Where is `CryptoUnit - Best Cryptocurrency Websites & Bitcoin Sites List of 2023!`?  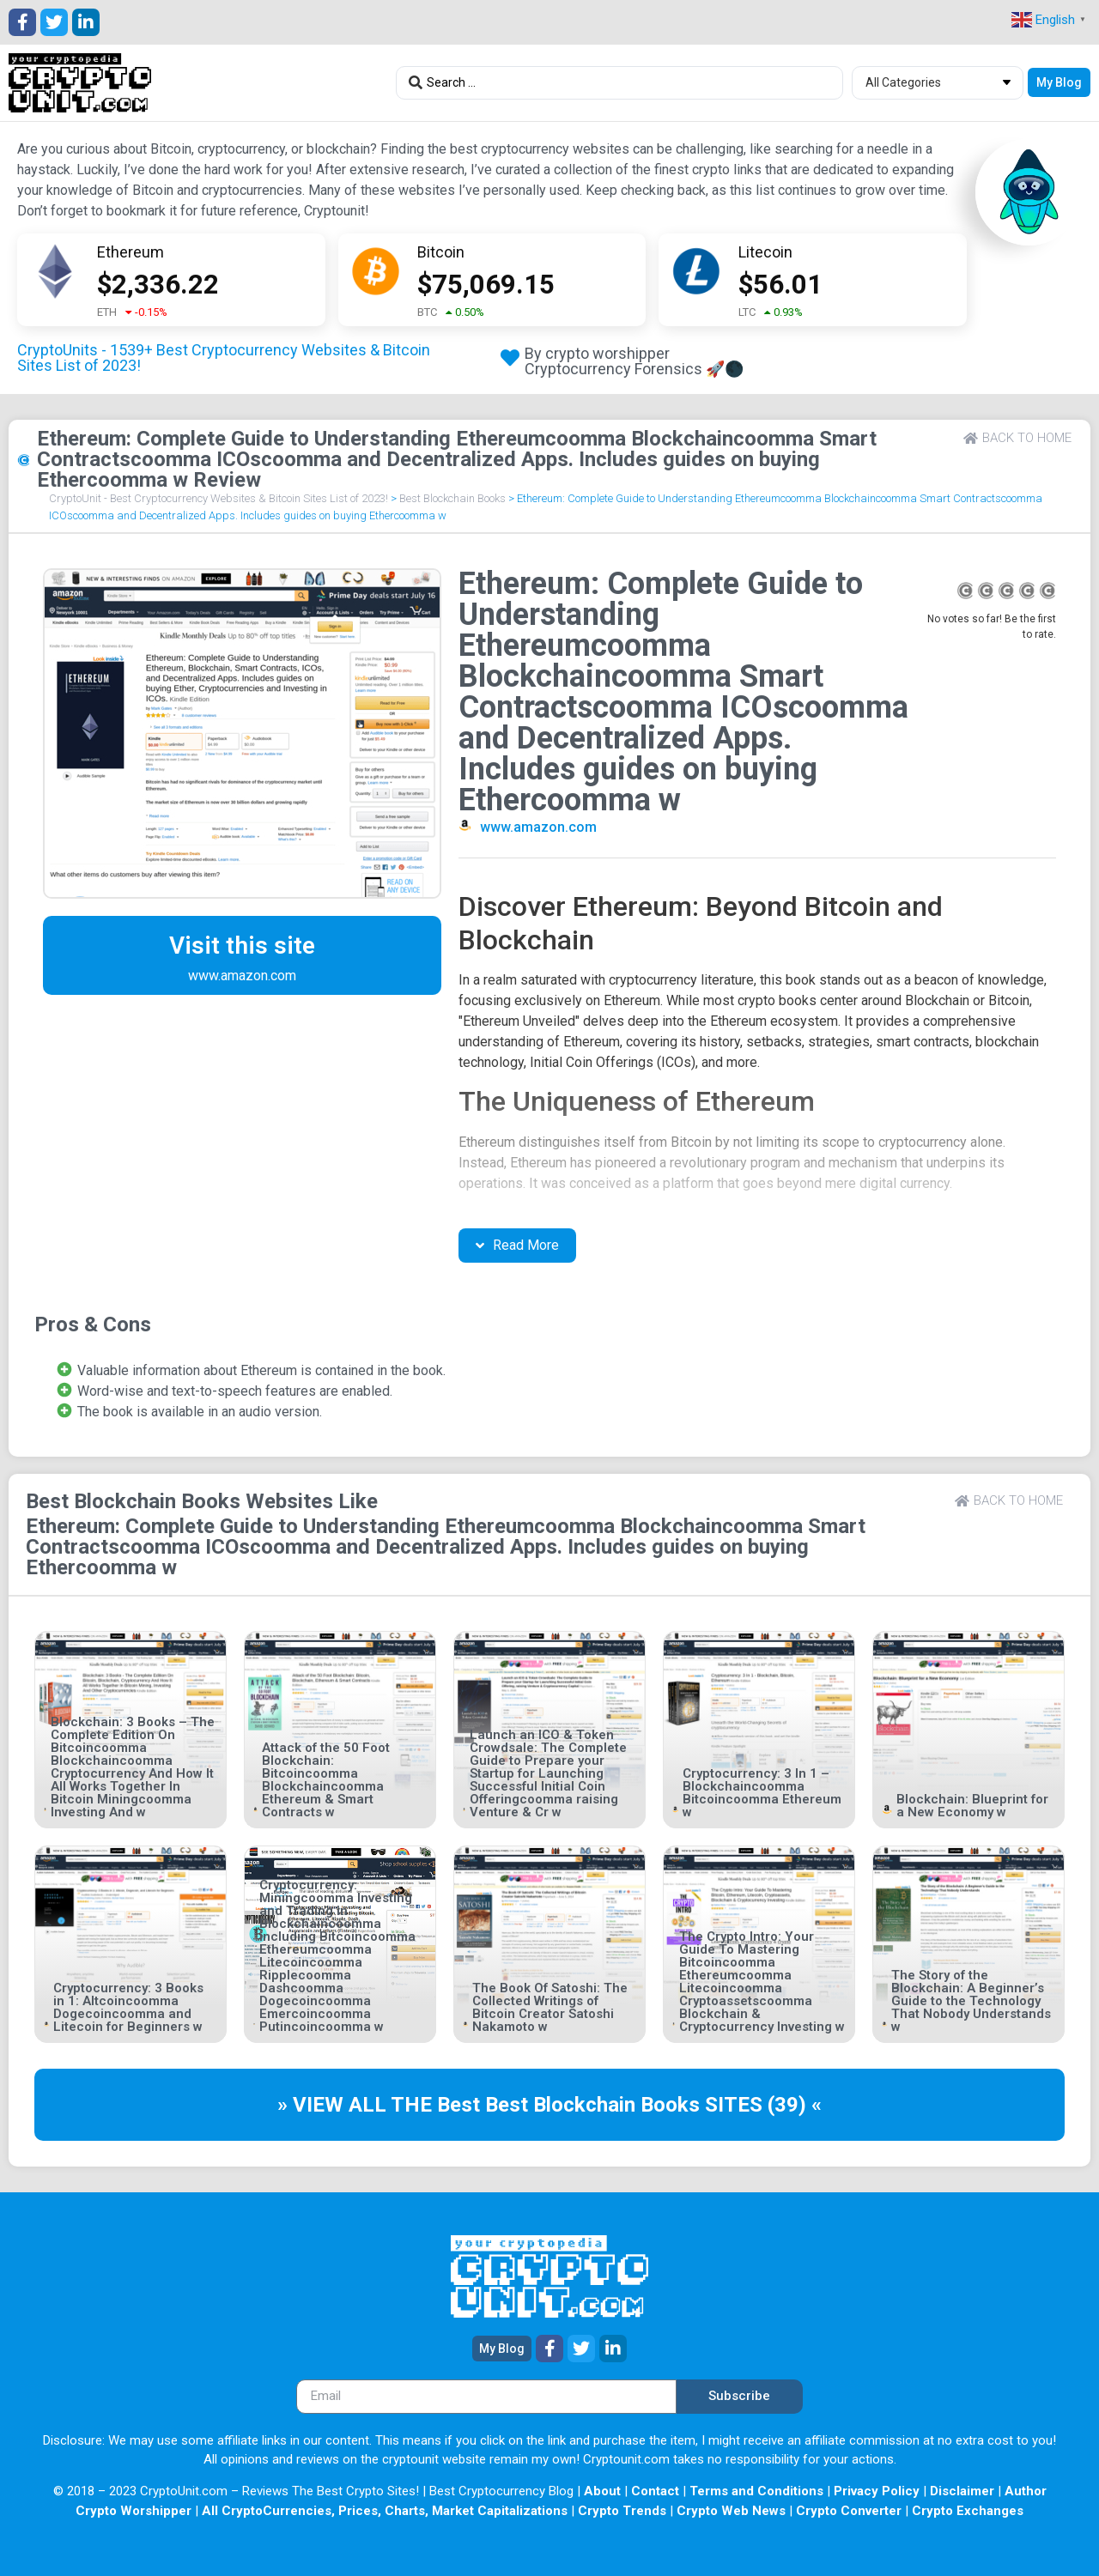
CryptoUnit - Best Cryptocurrency Websites & Bitcoin Sites List of 2023! is located at coordinates (218, 498).